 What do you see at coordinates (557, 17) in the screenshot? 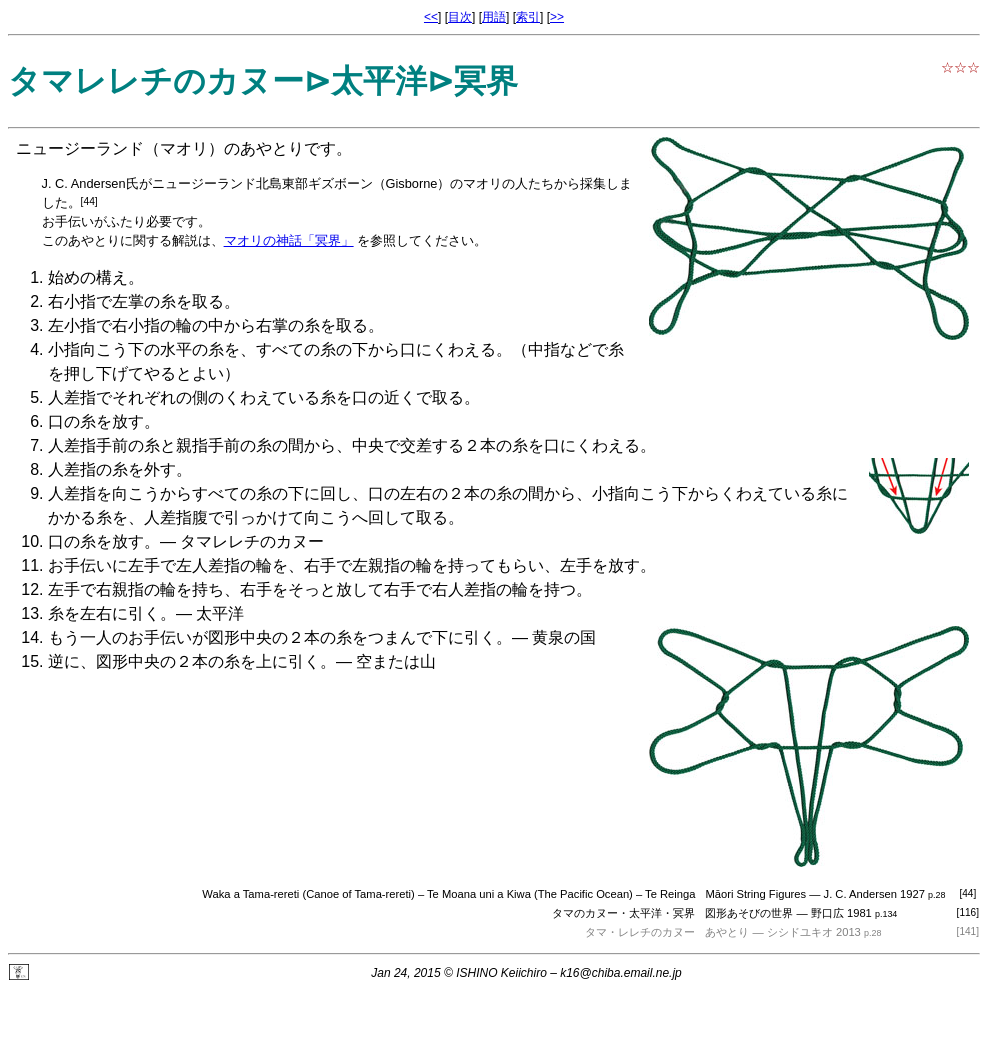
I see `>>` at bounding box center [557, 17].